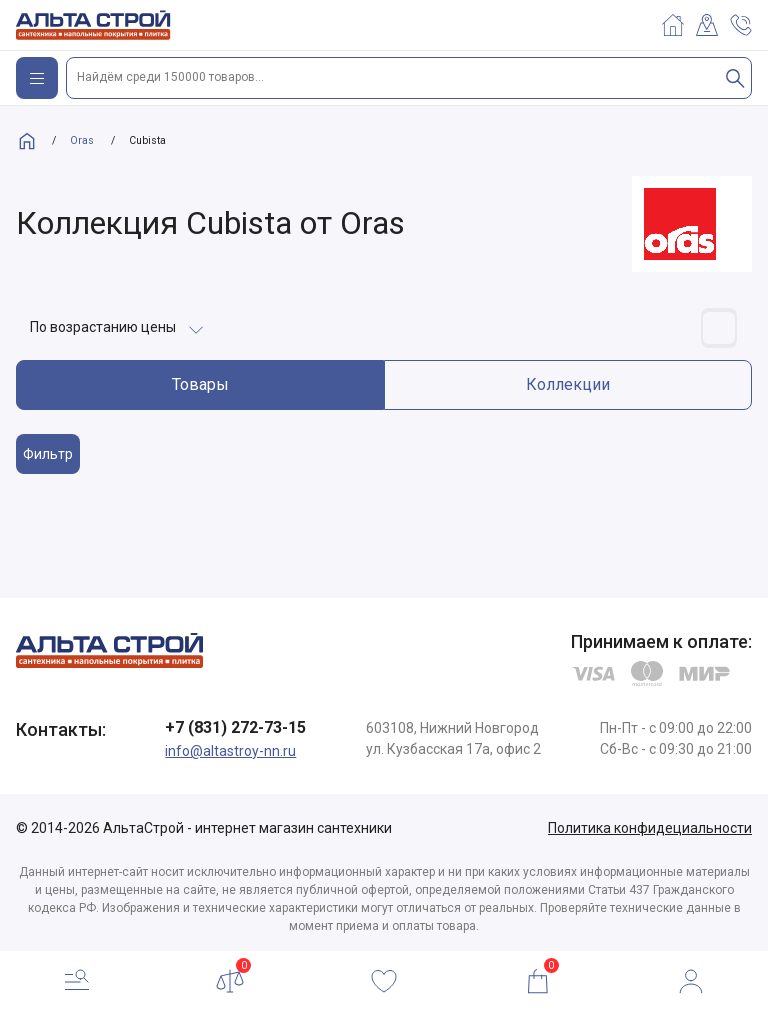 The height and width of the screenshot is (1011, 768). Describe the element at coordinates (235, 727) in the screenshot. I see `+7 (831) 272-73-15` at that location.